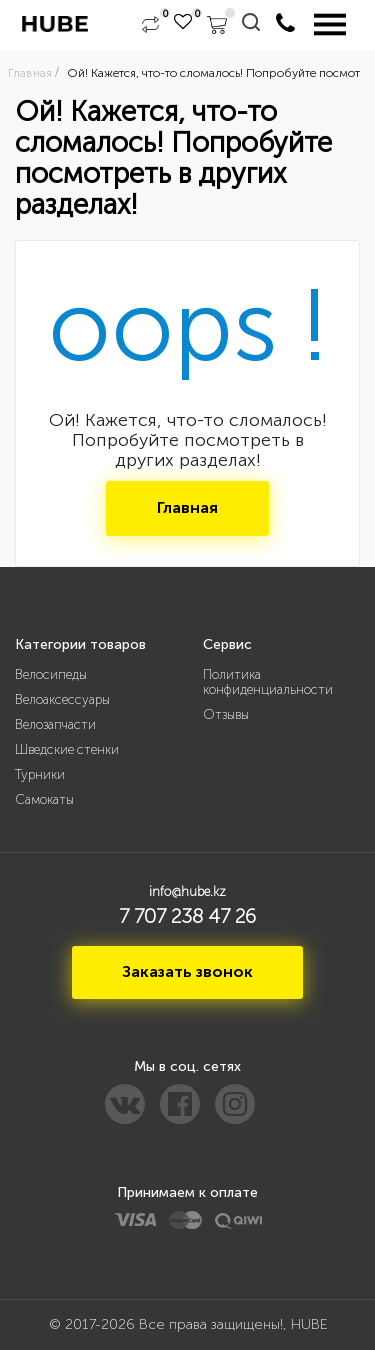  I want to click on Политика конфиденциальности, so click(268, 682).